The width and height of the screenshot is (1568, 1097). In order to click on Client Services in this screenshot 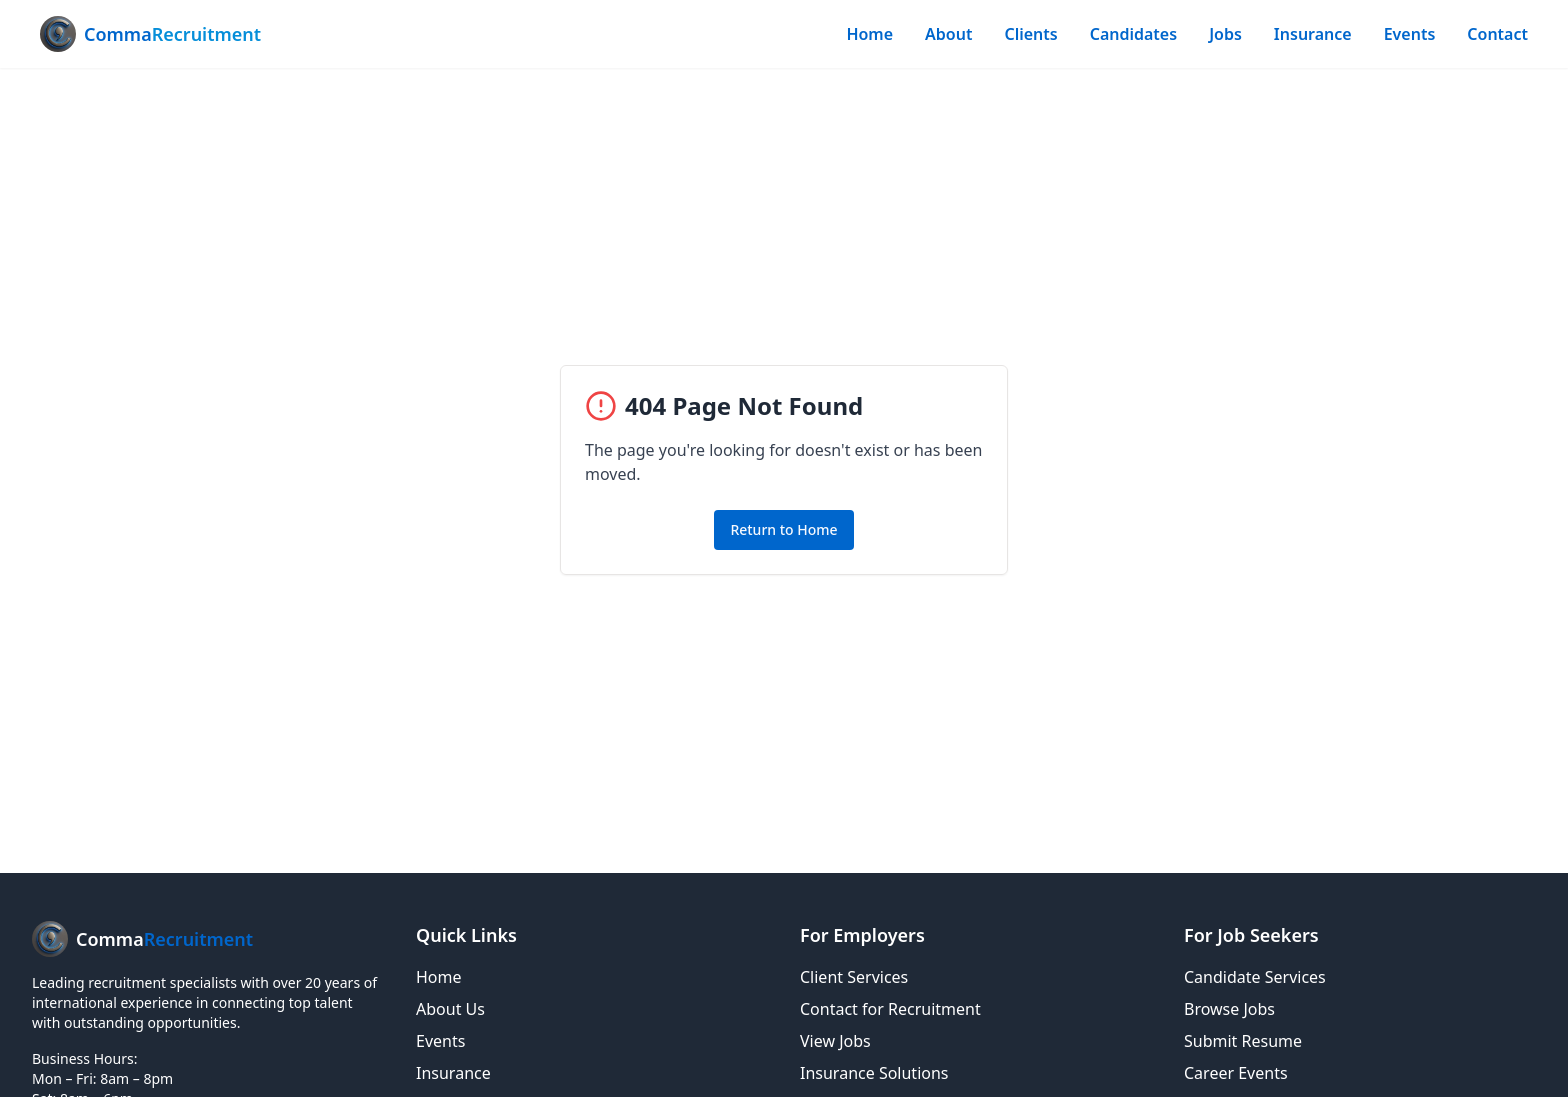, I will do `click(854, 977)`.